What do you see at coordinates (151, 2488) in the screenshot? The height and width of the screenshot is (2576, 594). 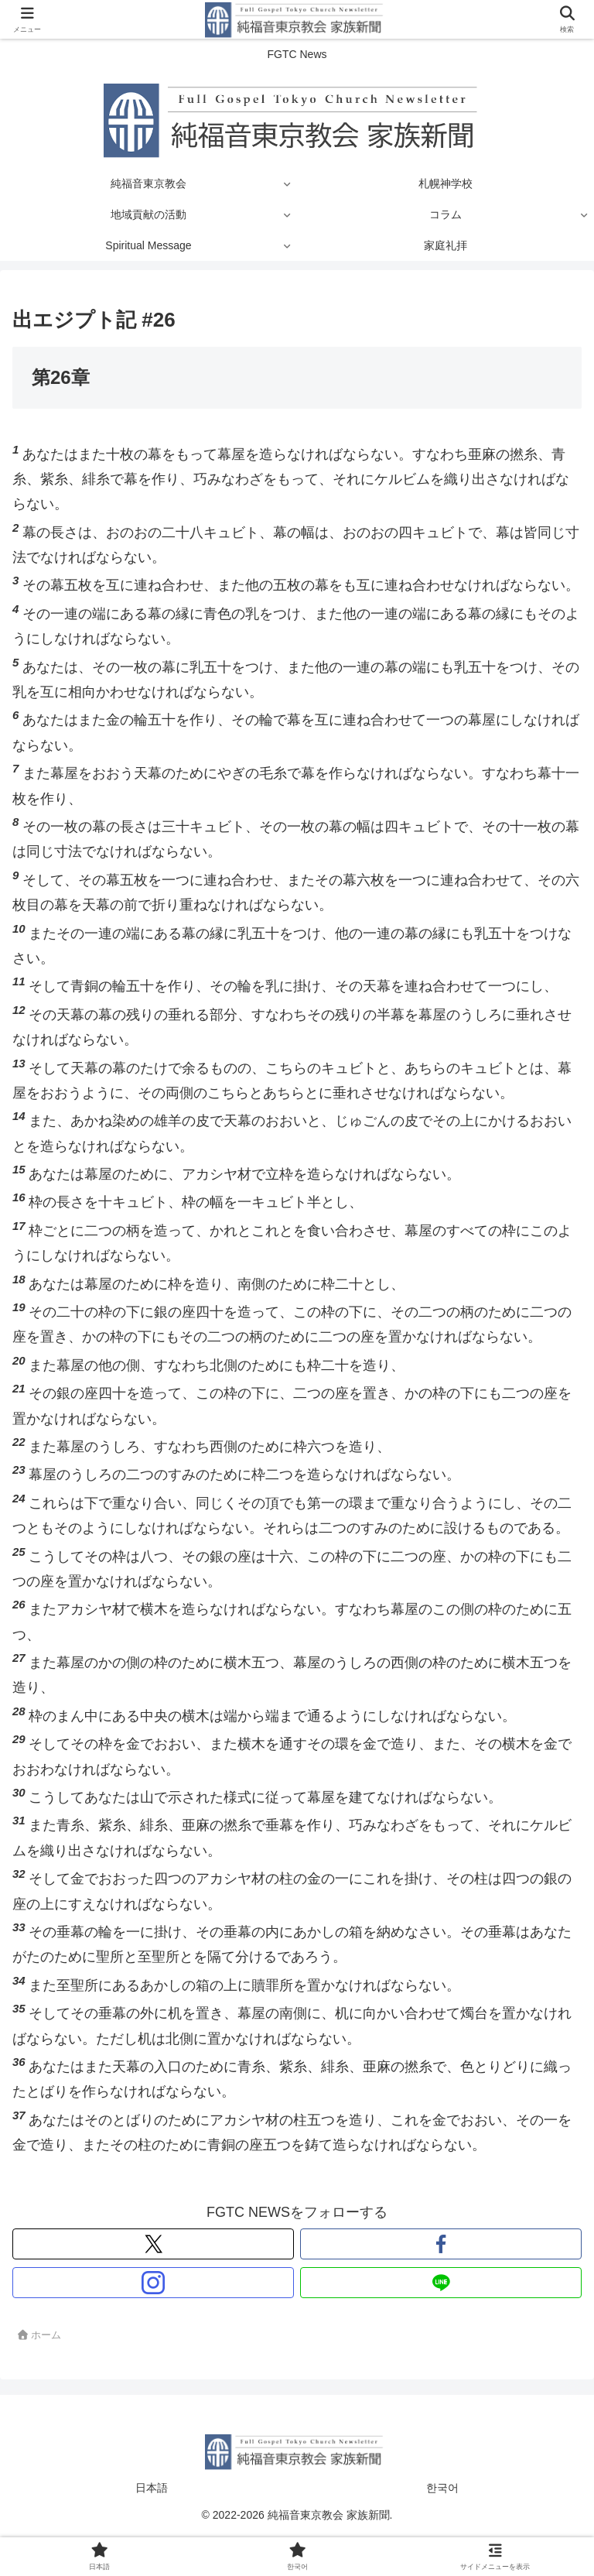 I see `日本語` at bounding box center [151, 2488].